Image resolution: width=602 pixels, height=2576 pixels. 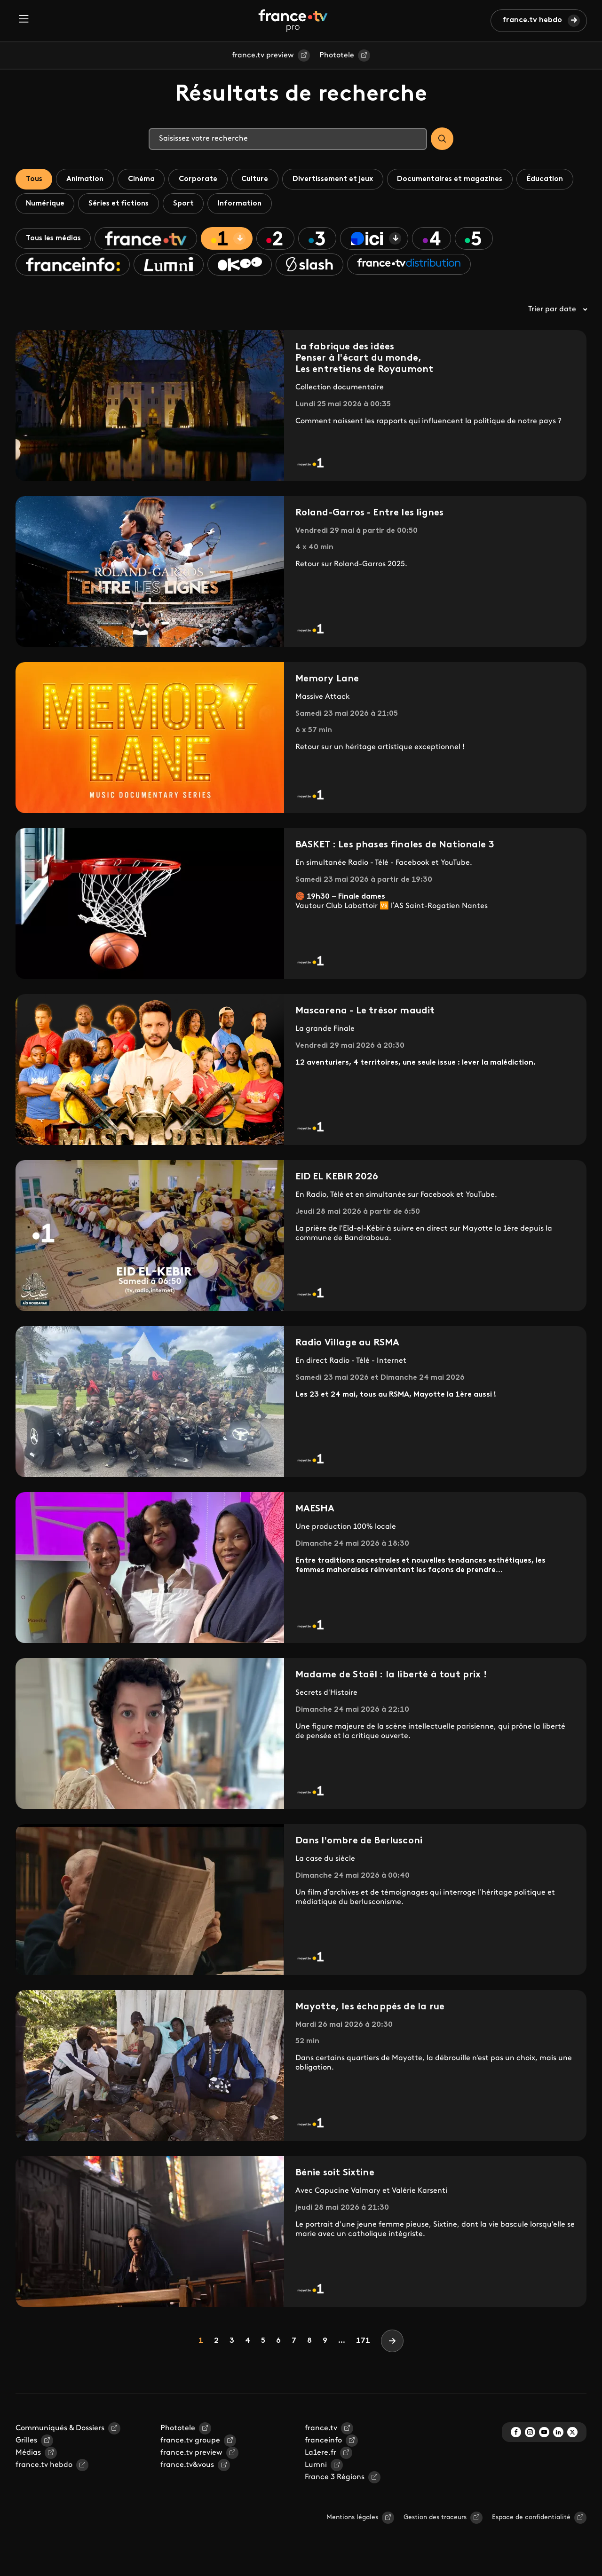 What do you see at coordinates (111, 205) in the screenshot?
I see `Numérique` at bounding box center [111, 205].